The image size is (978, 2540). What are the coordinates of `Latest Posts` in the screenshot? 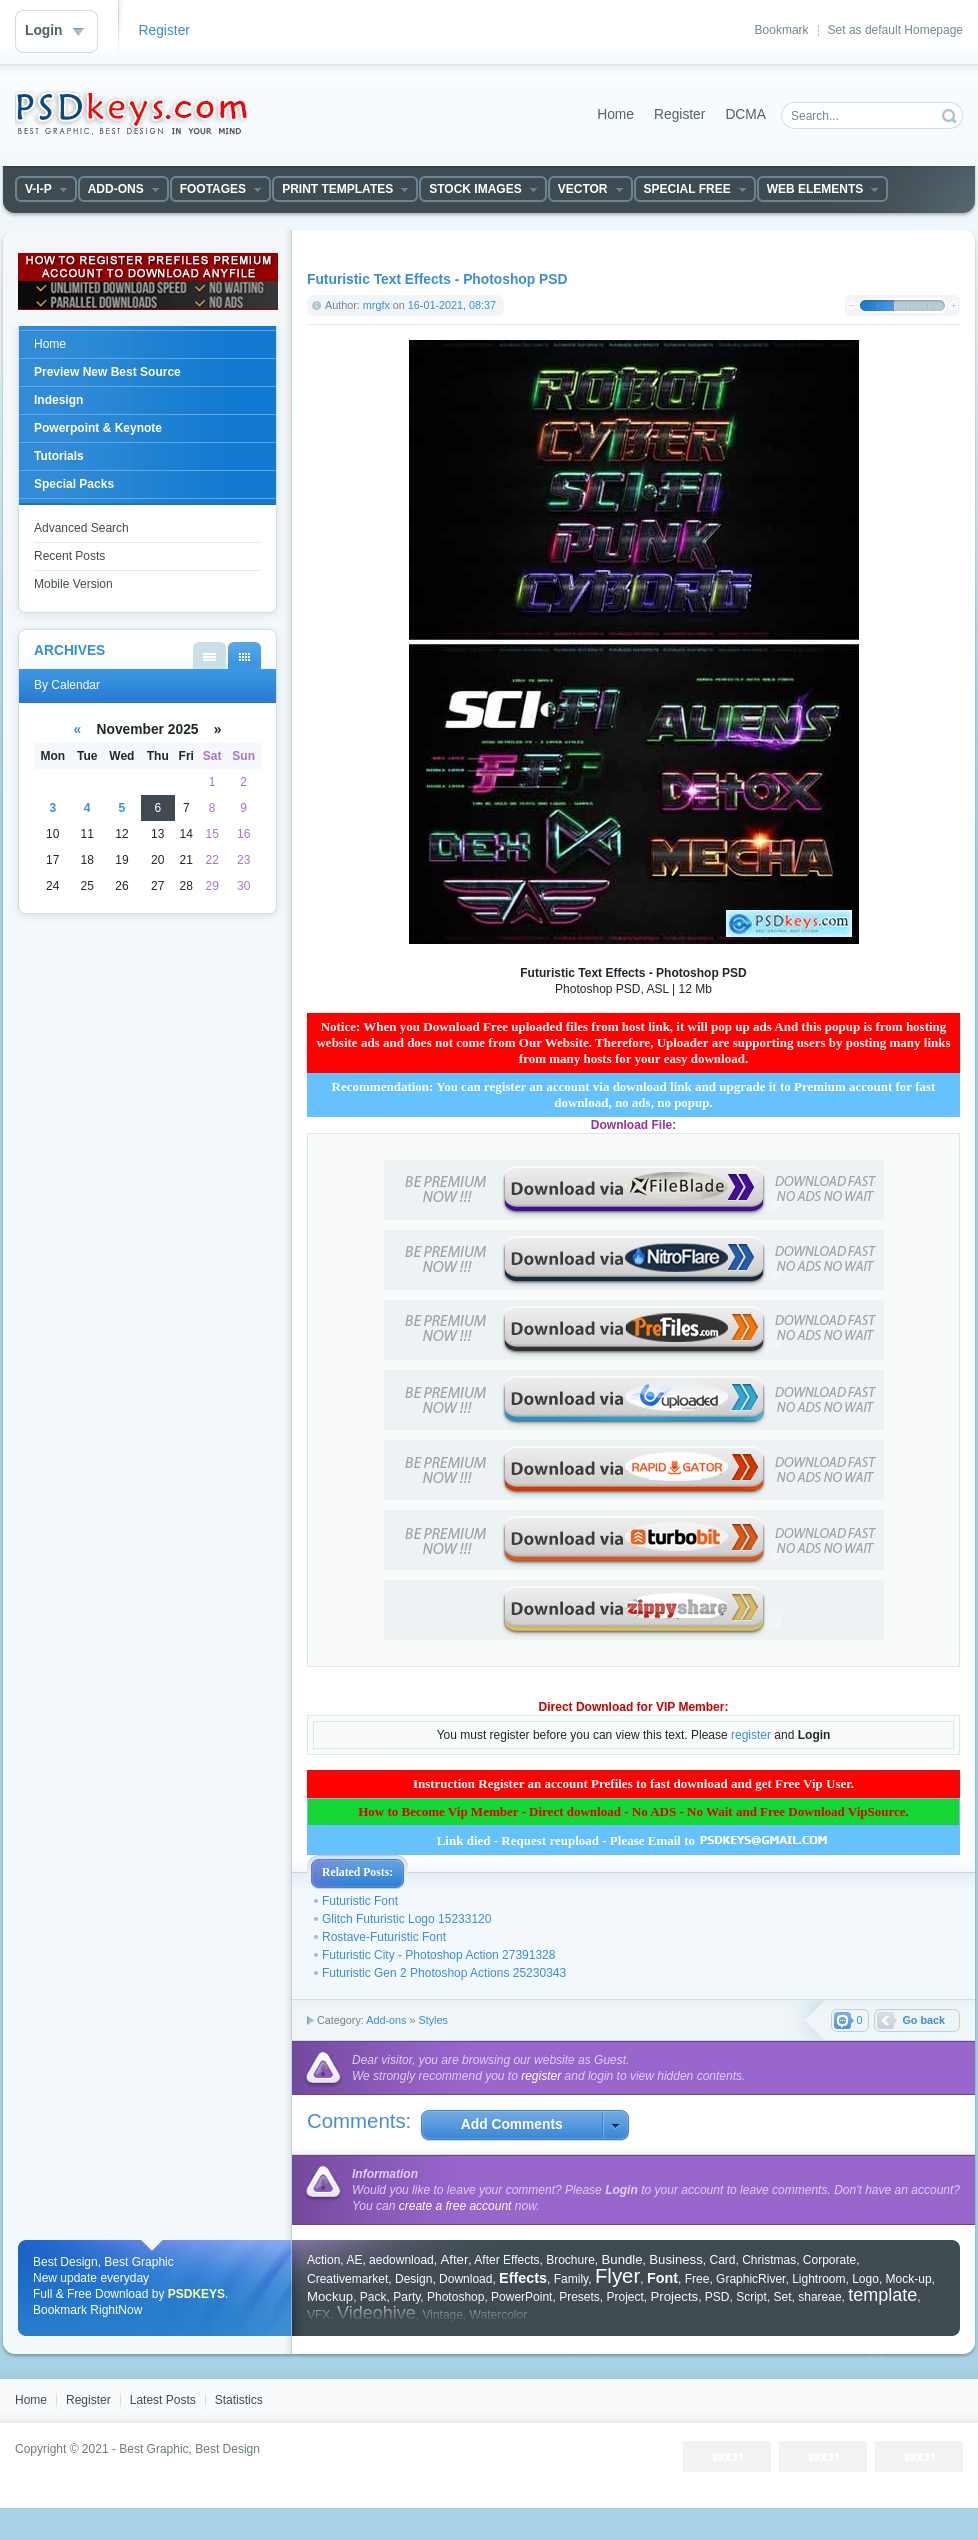 It's located at (163, 2400).